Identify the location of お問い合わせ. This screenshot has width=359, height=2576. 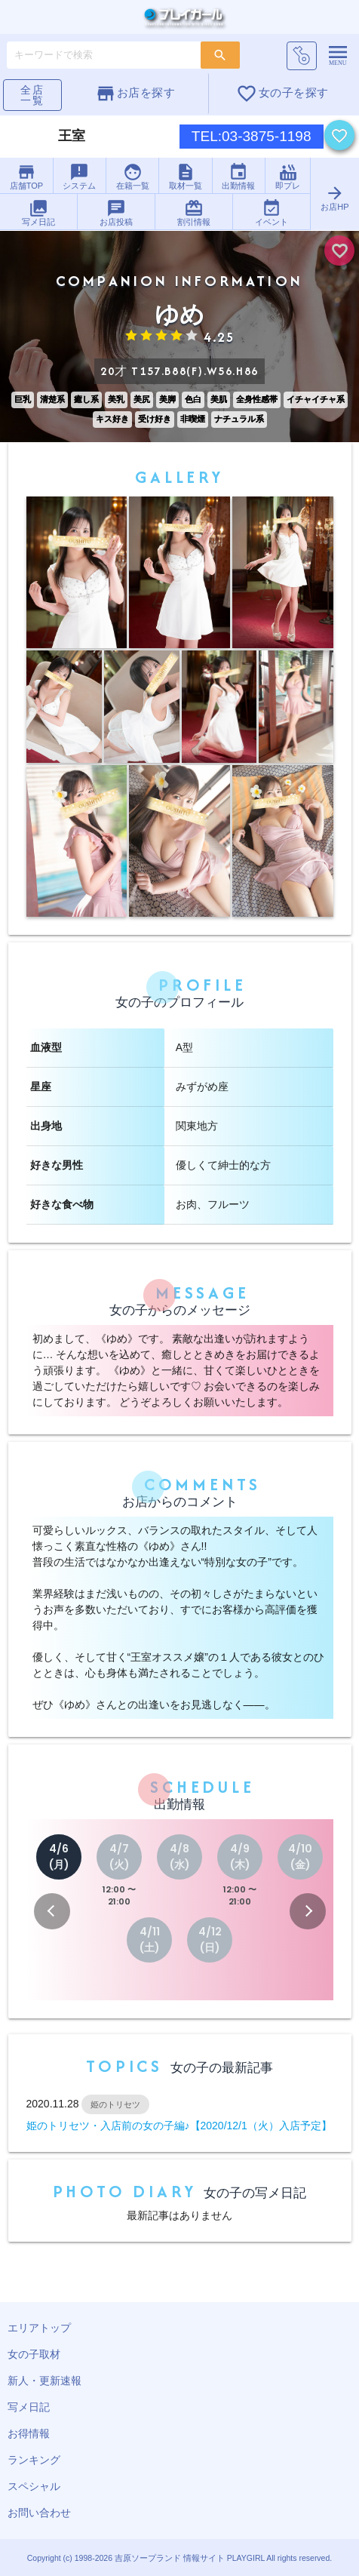
(39, 2513).